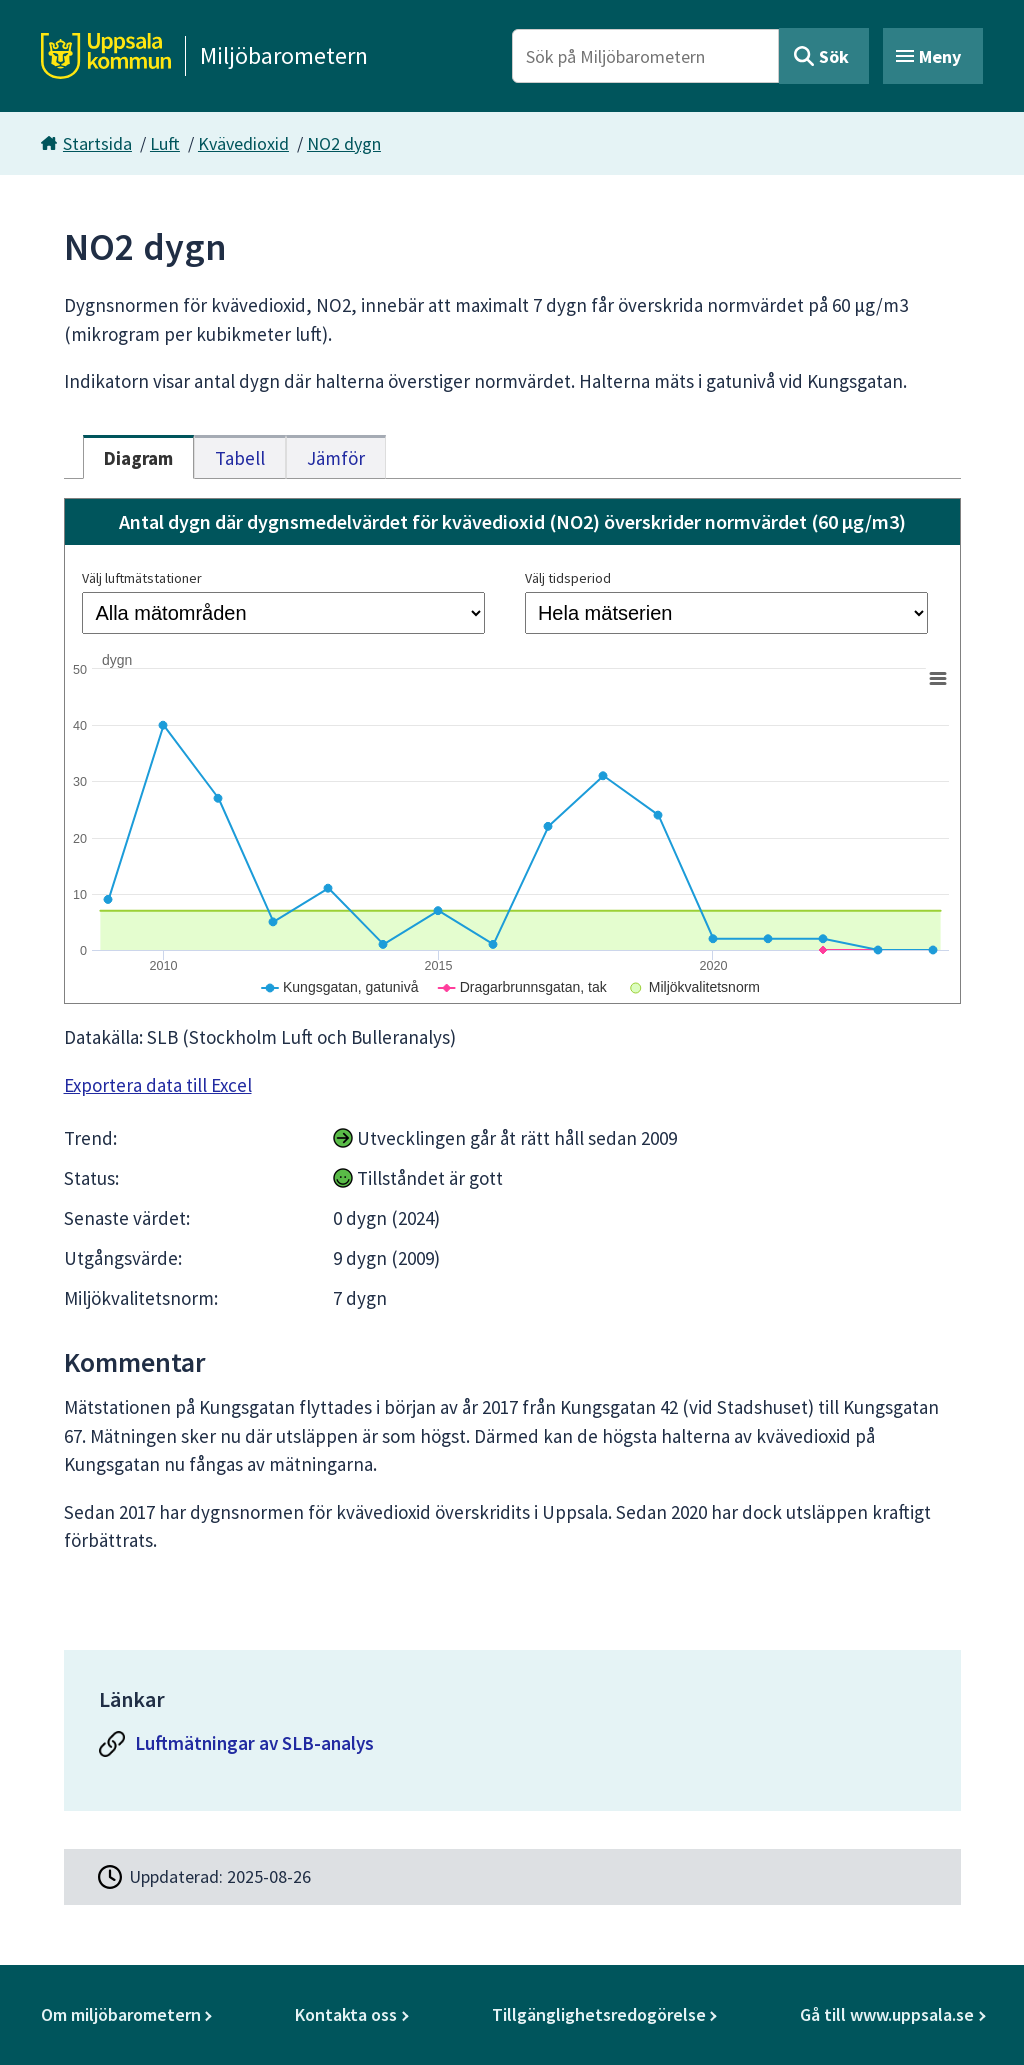 The height and width of the screenshot is (2065, 1024). What do you see at coordinates (645, 56) in the screenshot?
I see `[Sök på Miljöbarometern]` at bounding box center [645, 56].